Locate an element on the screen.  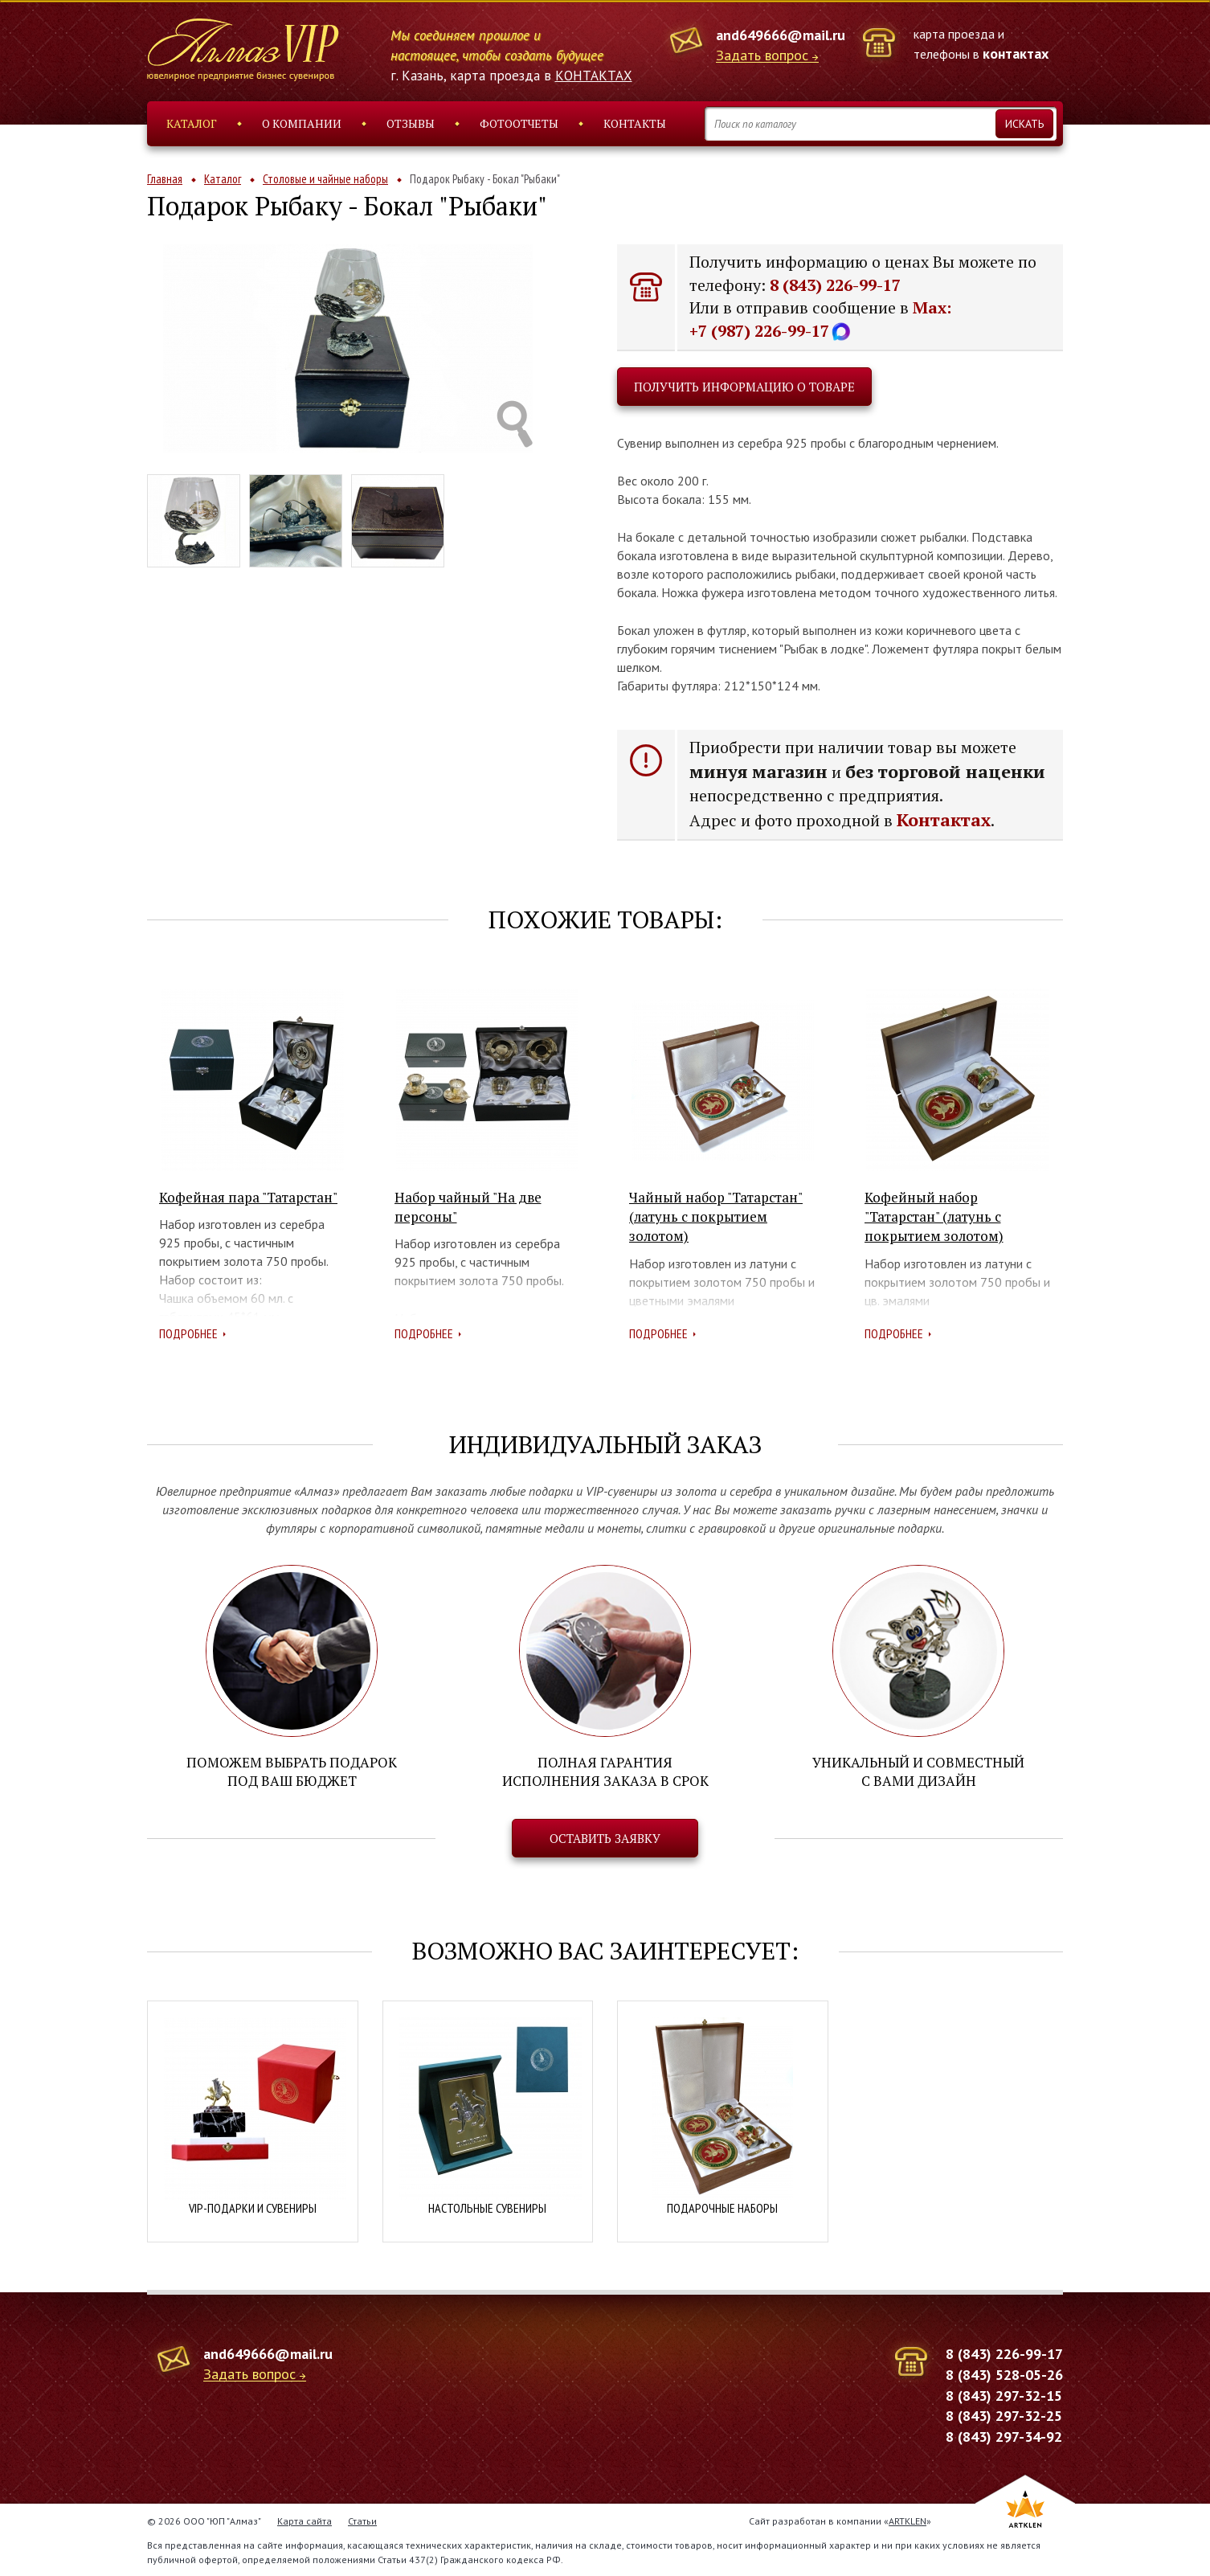
Кофейный набор "Татарстан" (латунь с покрытием золотом) is located at coordinates (934, 1217).